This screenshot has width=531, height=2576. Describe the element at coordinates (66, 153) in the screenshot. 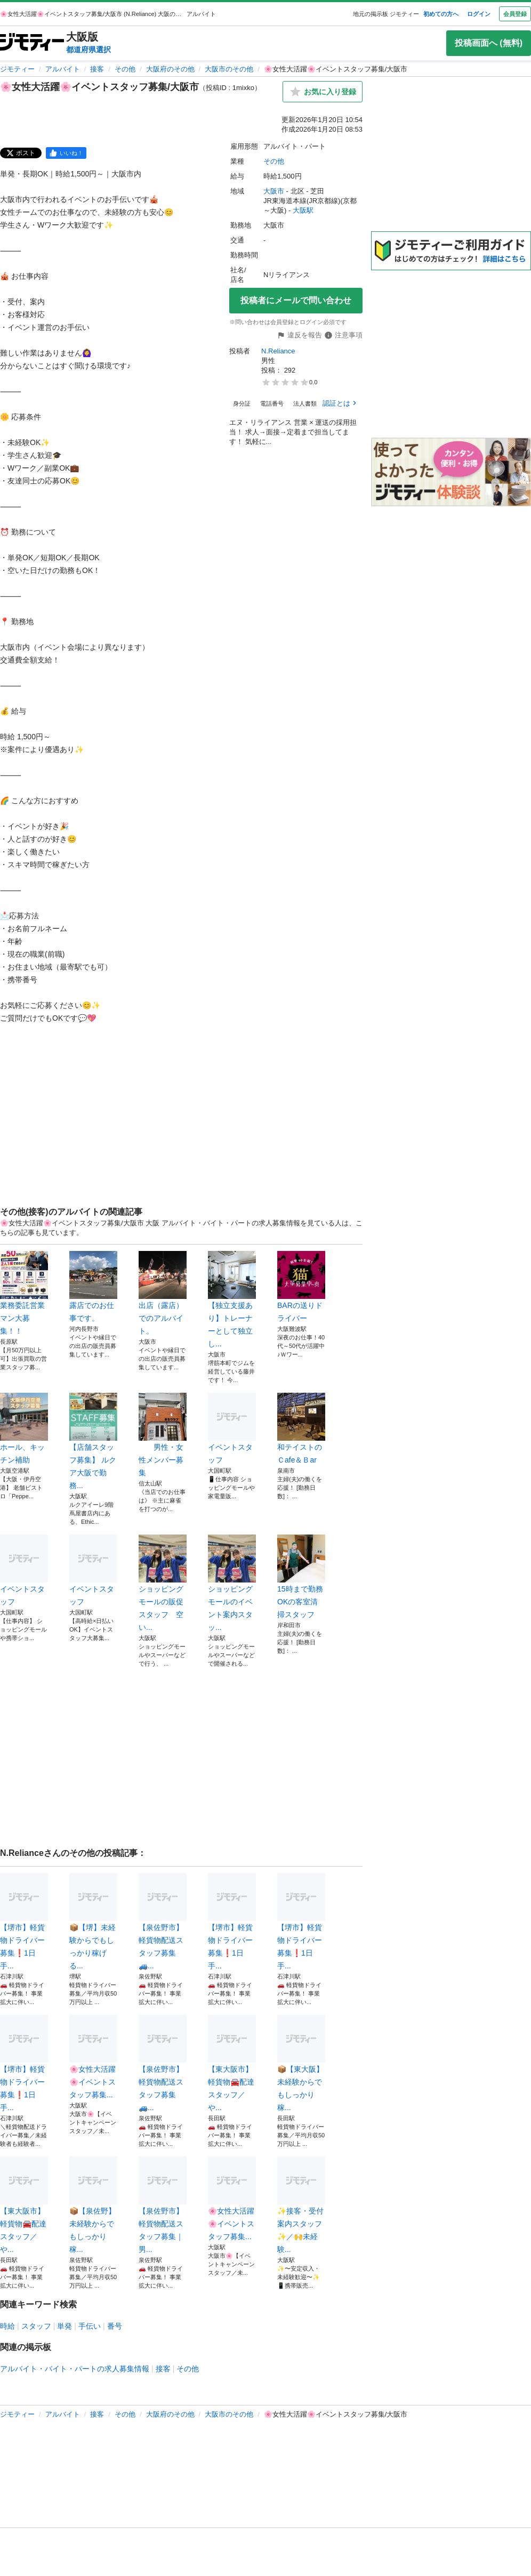

I see `[facebook]` at that location.